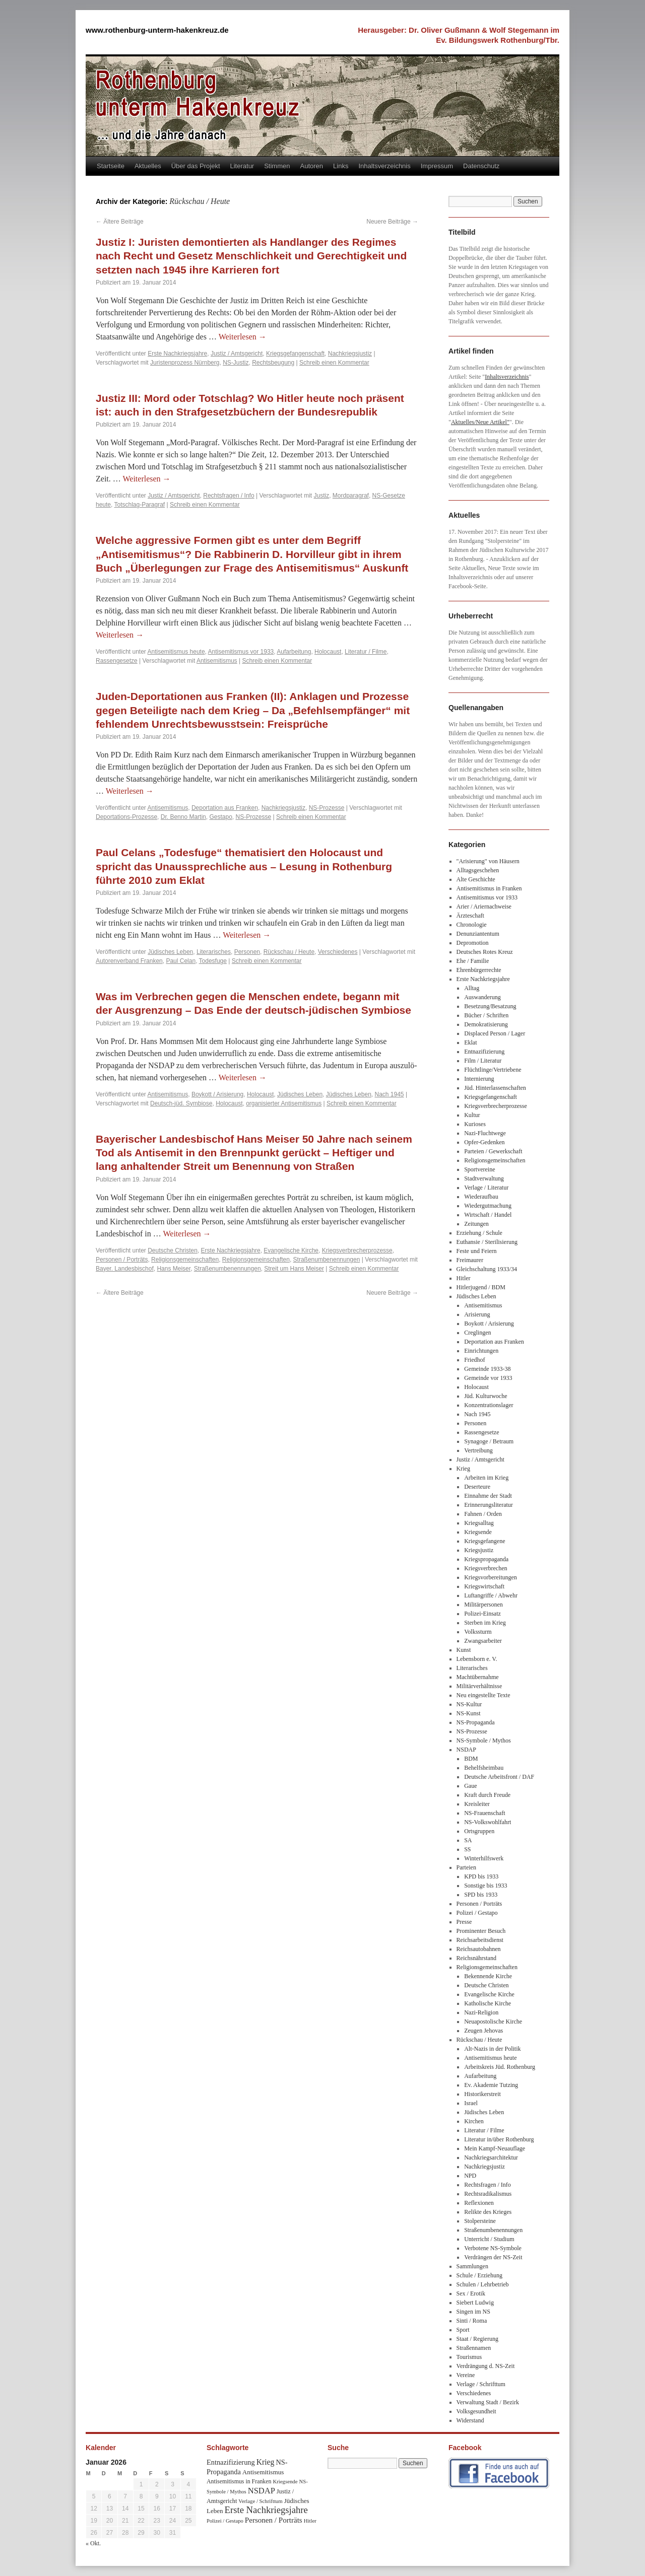 This screenshot has height=2576, width=645. What do you see at coordinates (125, 1268) in the screenshot?
I see `Bayer. Landesbischof` at bounding box center [125, 1268].